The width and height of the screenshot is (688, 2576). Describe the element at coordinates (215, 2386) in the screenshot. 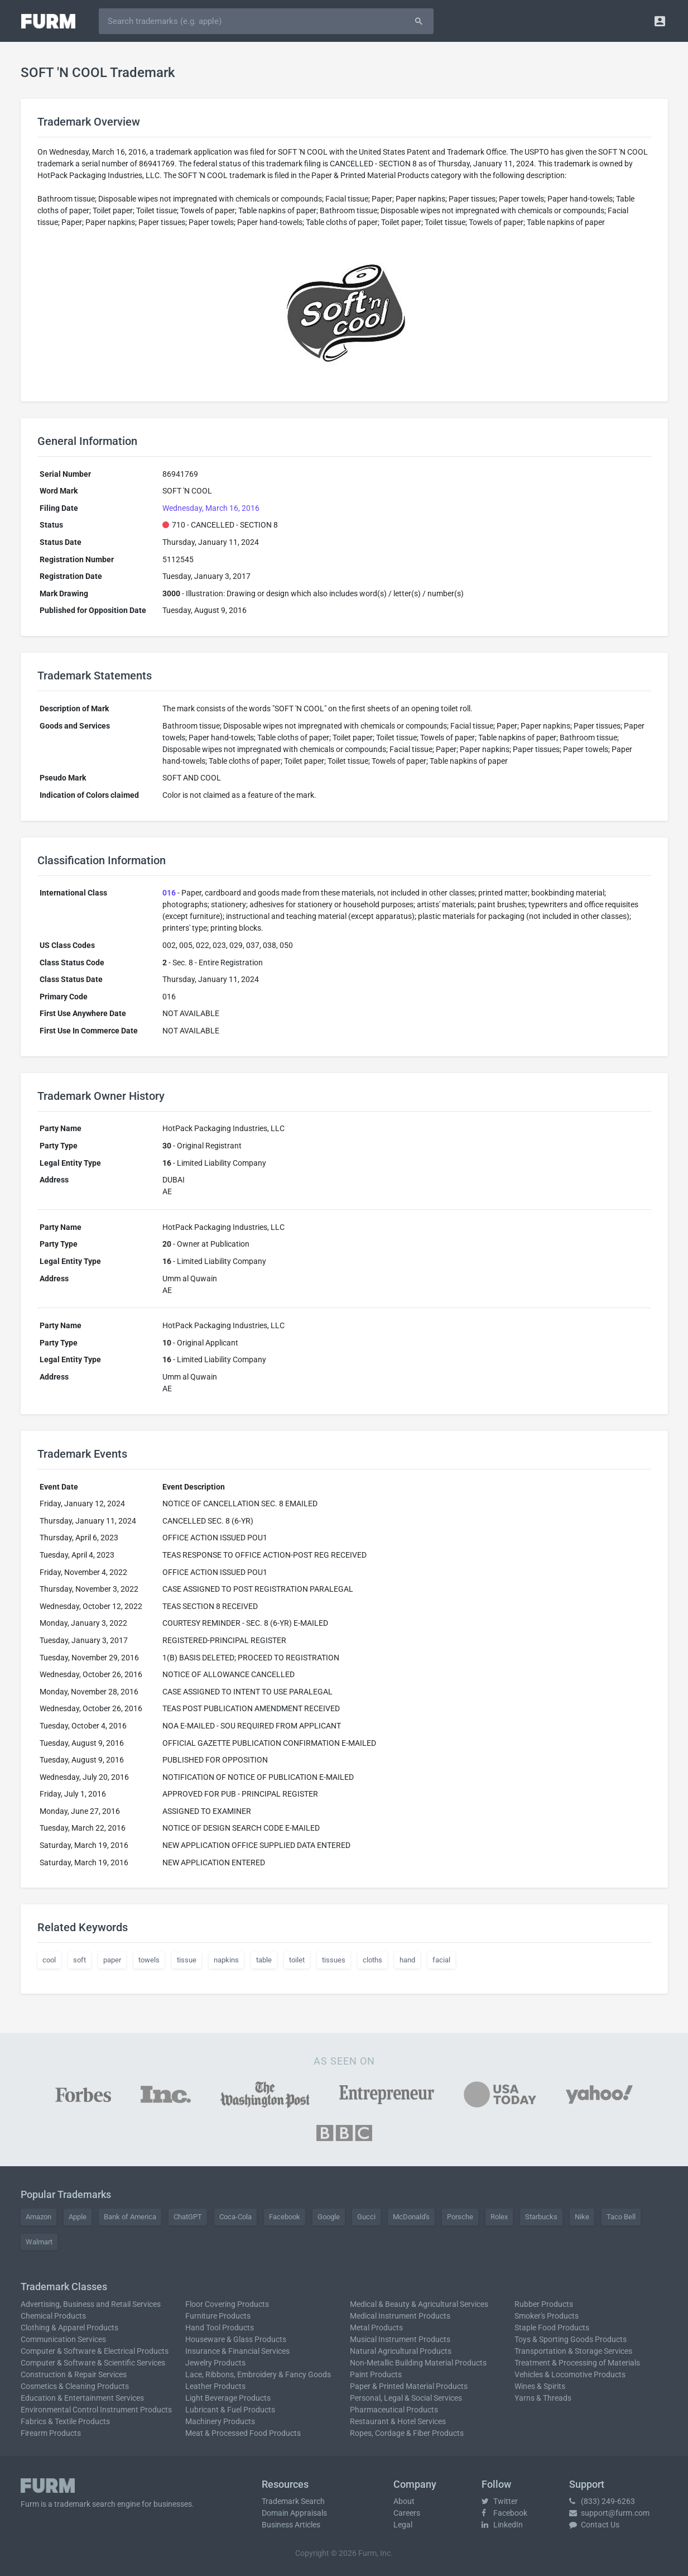

I see `Leather Products` at that location.